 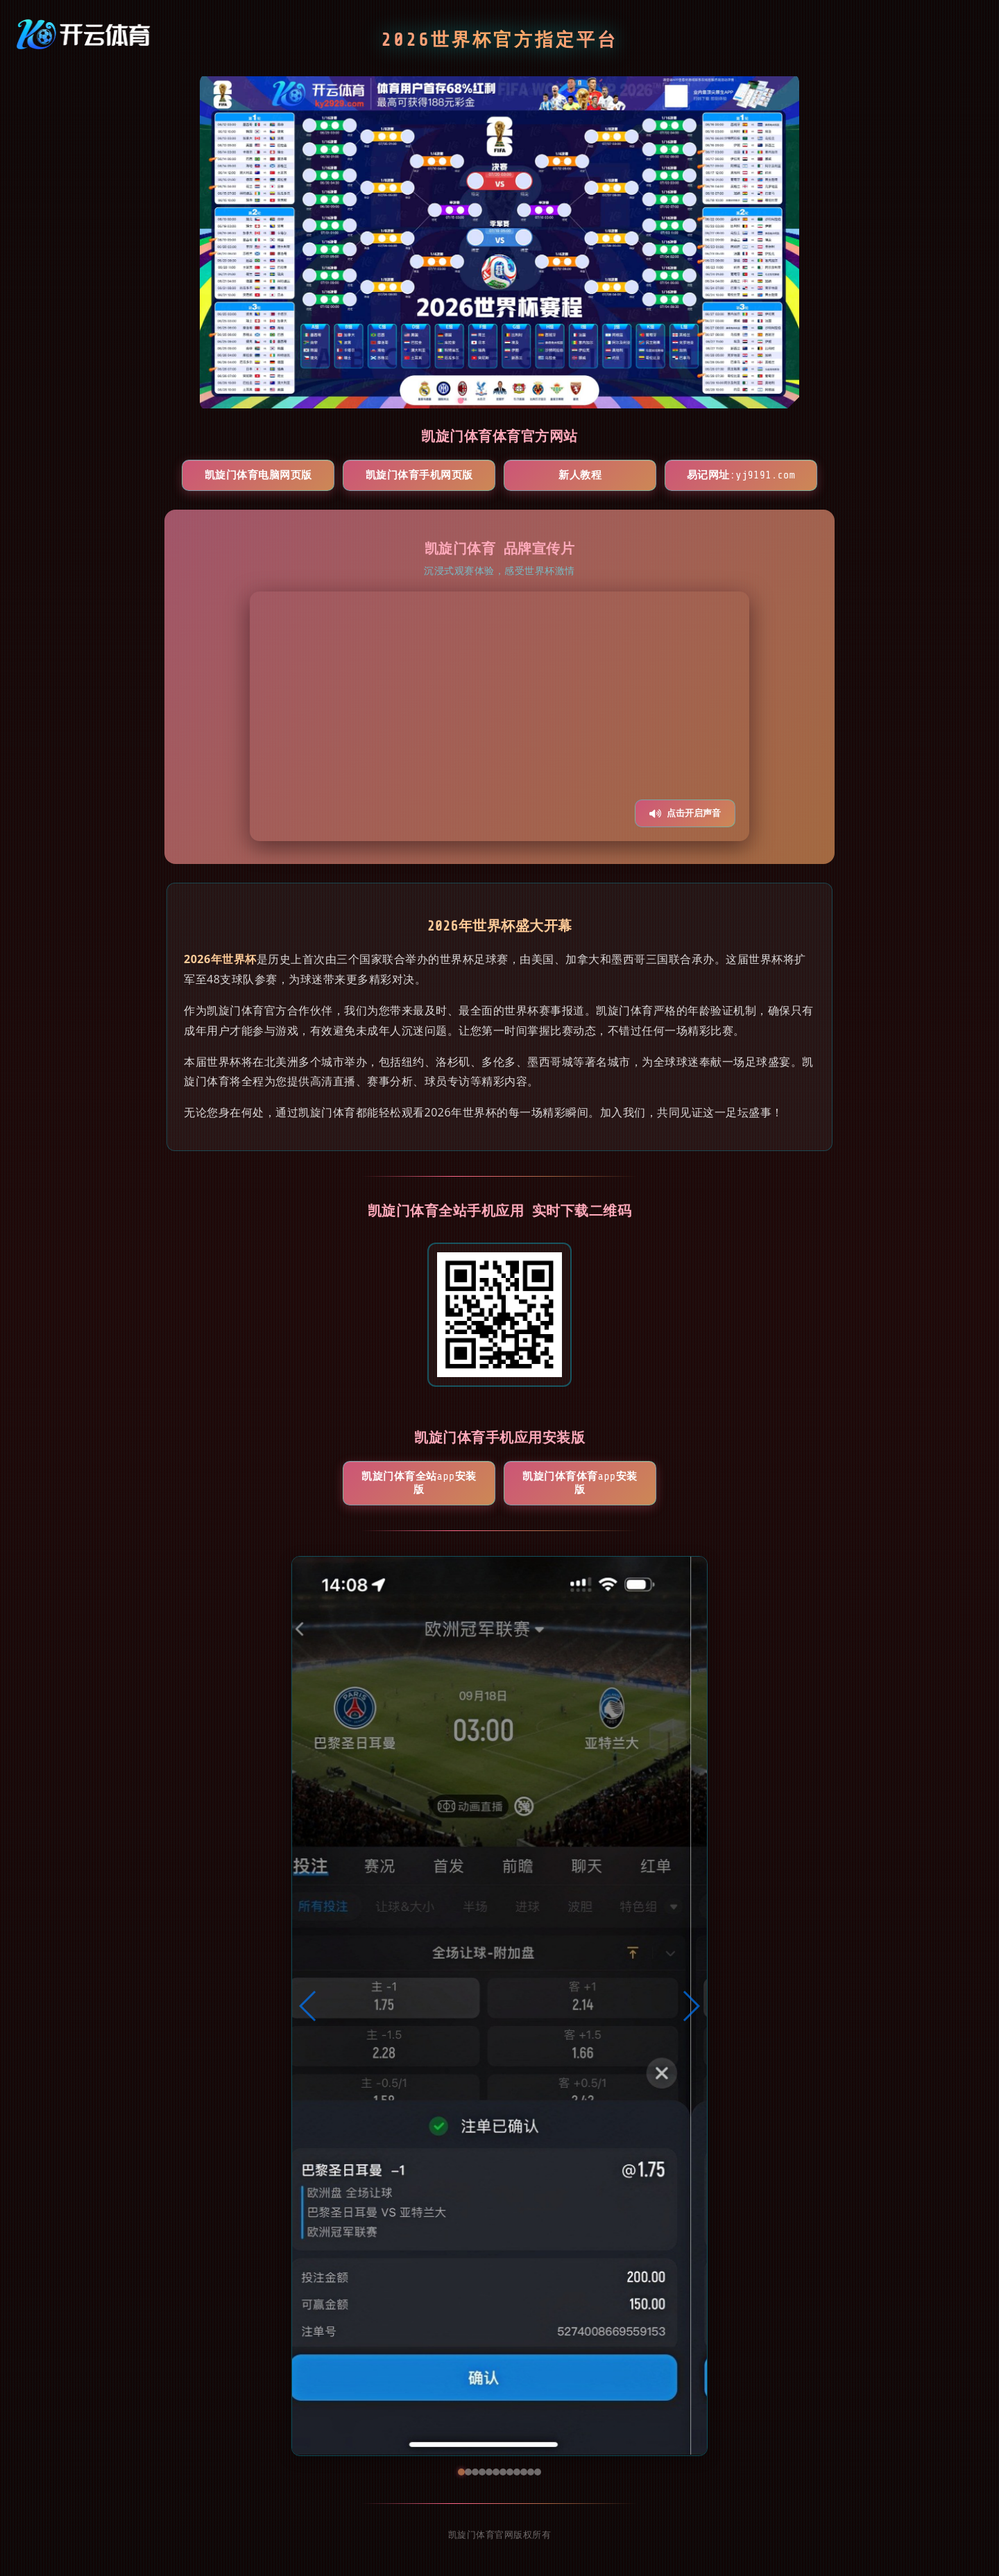 I want to click on 凯旋门体育体育App安装版, so click(x=579, y=1483).